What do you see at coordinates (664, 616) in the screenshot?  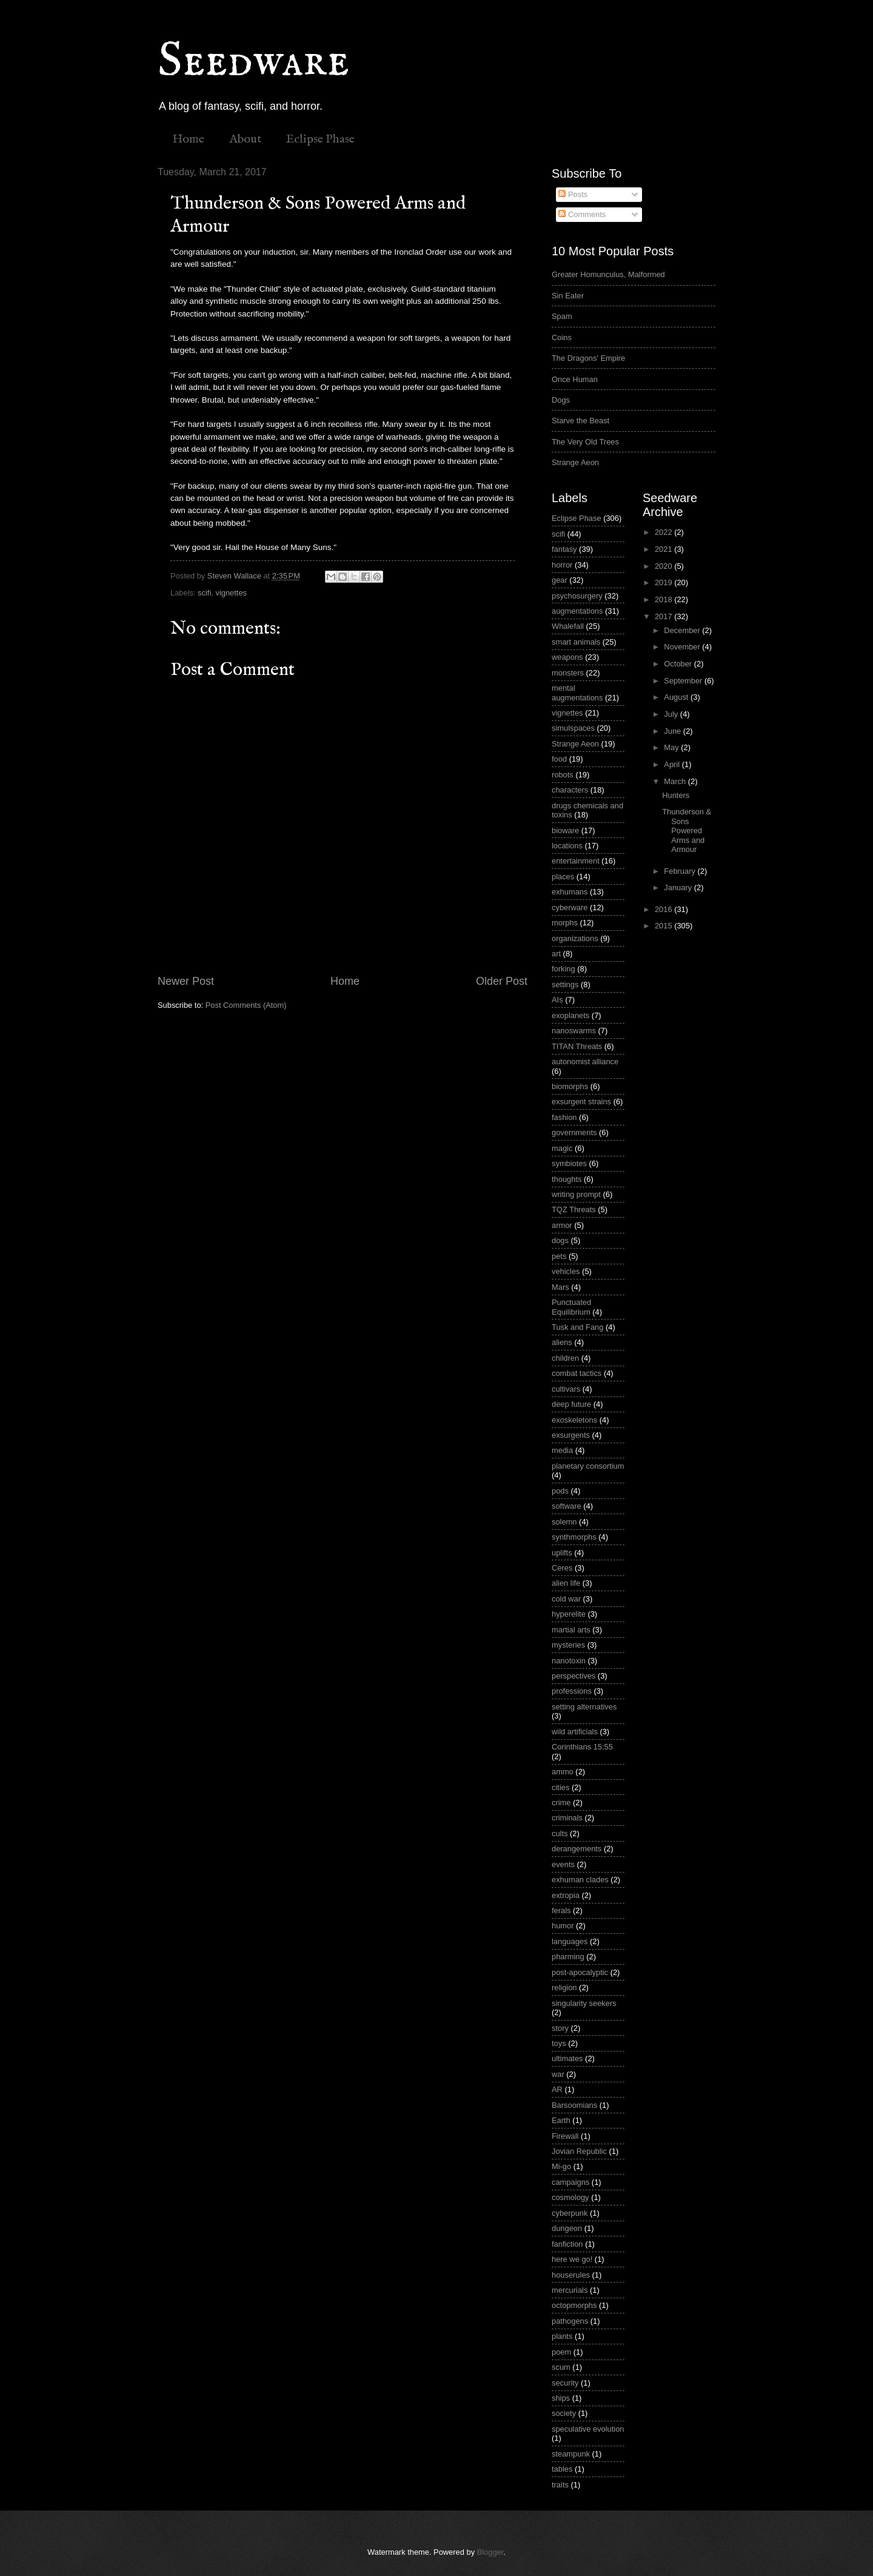 I see `2017` at bounding box center [664, 616].